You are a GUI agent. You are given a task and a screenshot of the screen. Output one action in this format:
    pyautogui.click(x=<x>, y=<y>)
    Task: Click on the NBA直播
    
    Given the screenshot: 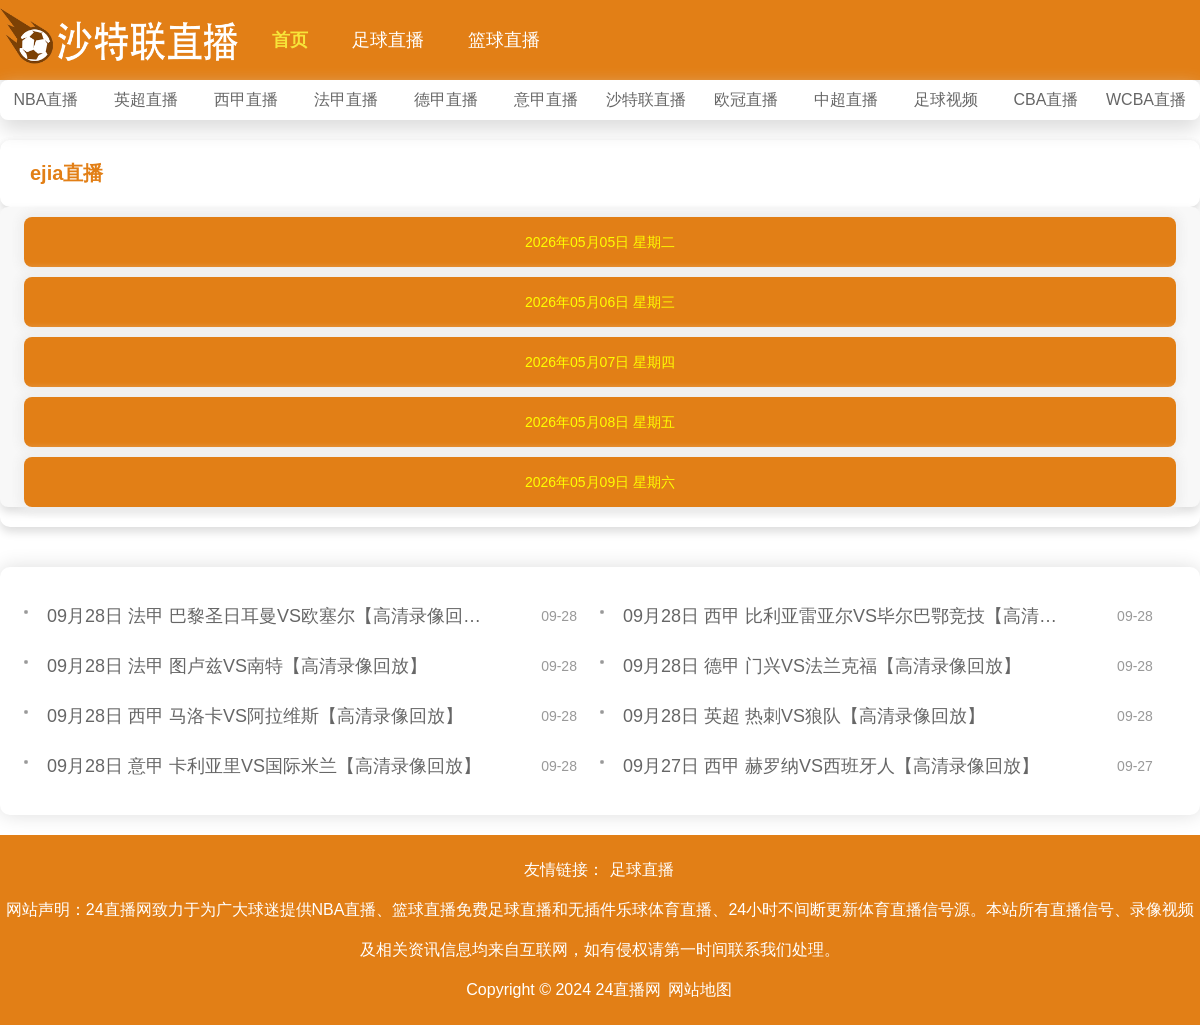 What is the action you would take?
    pyautogui.click(x=46, y=99)
    